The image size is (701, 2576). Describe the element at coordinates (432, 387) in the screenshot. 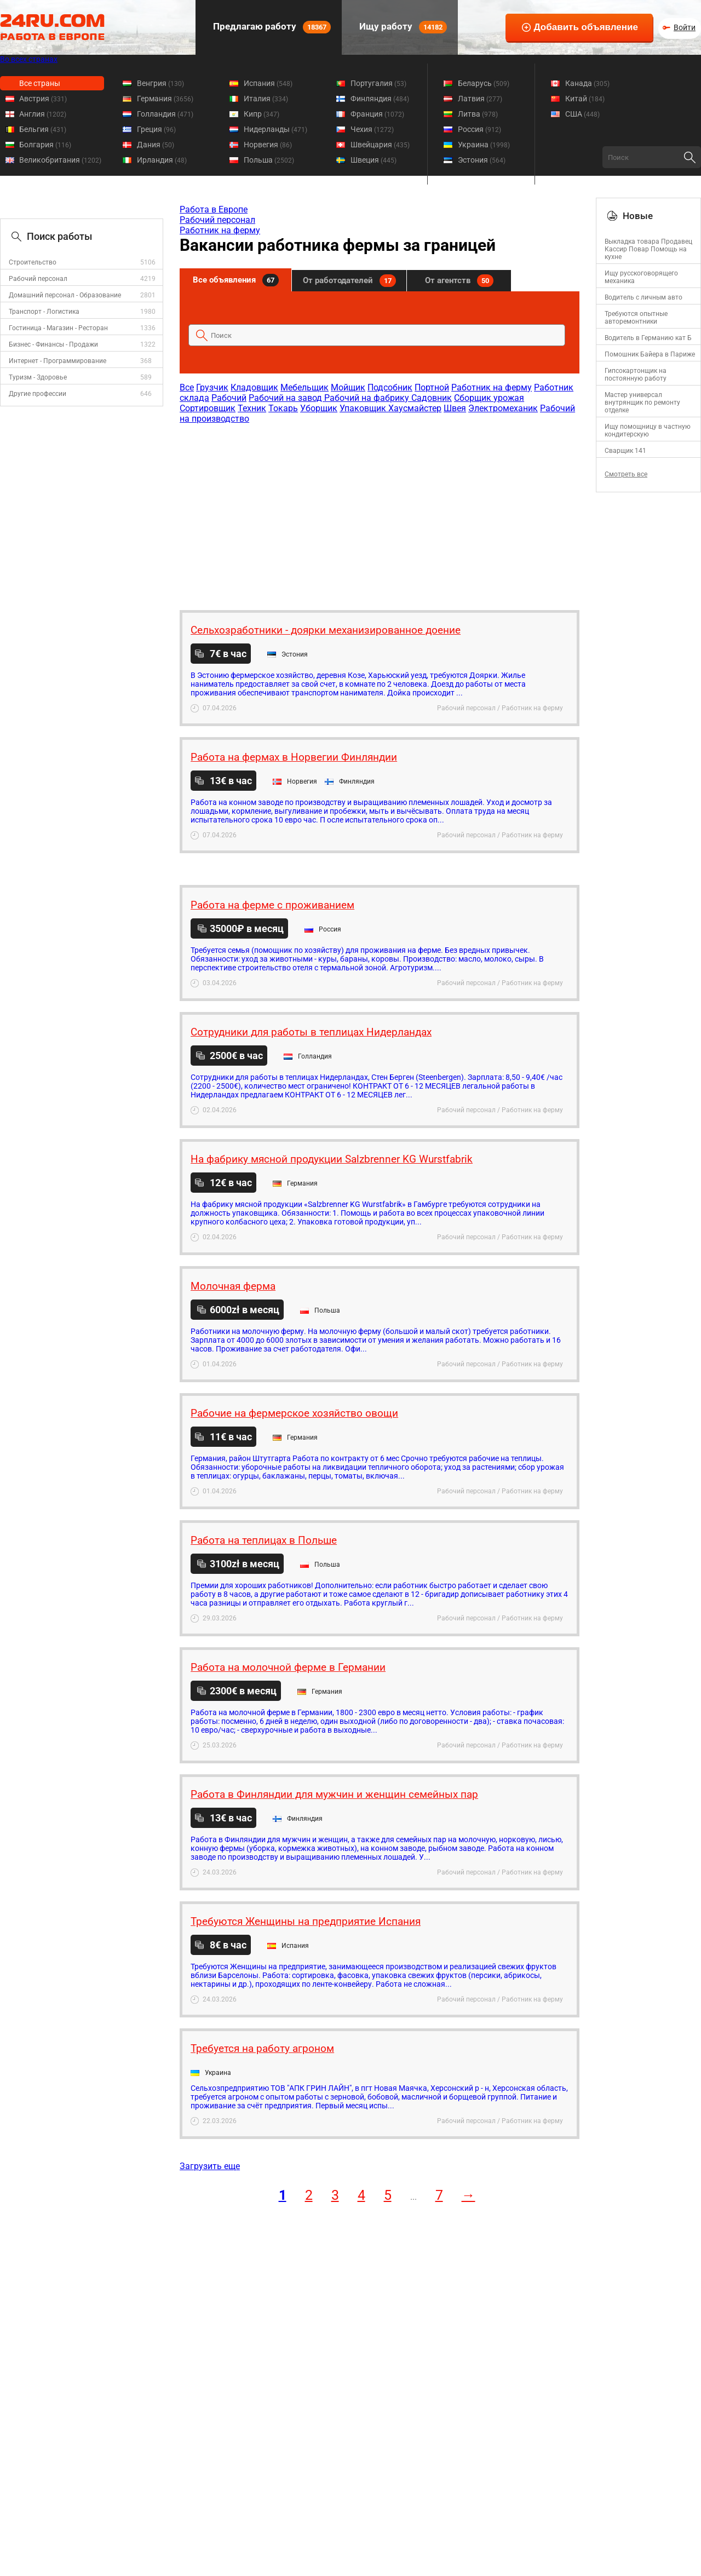

I see `Портной` at that location.